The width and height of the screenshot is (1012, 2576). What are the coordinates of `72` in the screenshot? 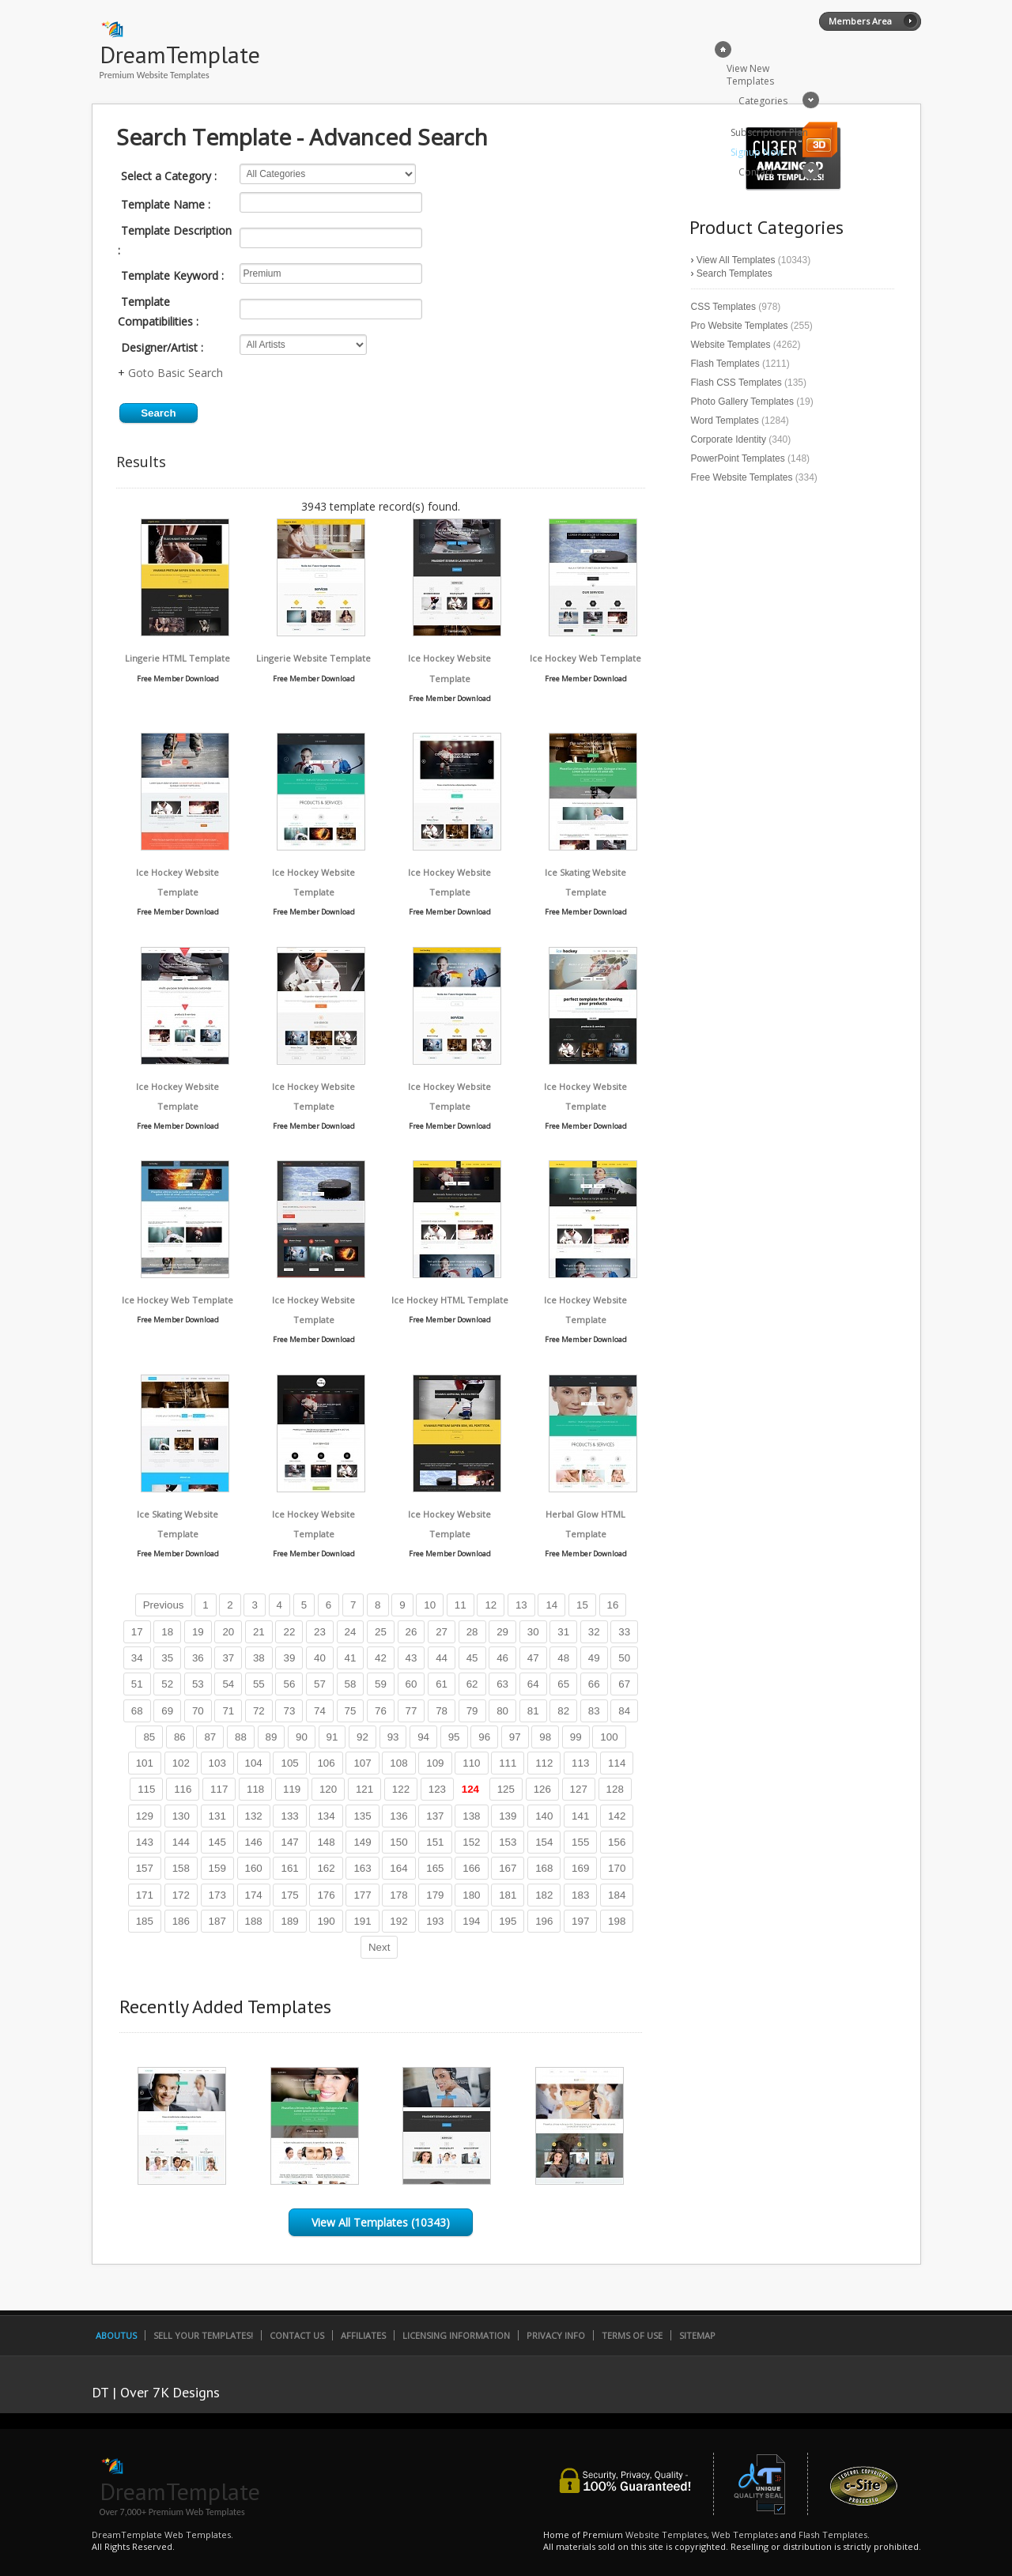 It's located at (259, 1711).